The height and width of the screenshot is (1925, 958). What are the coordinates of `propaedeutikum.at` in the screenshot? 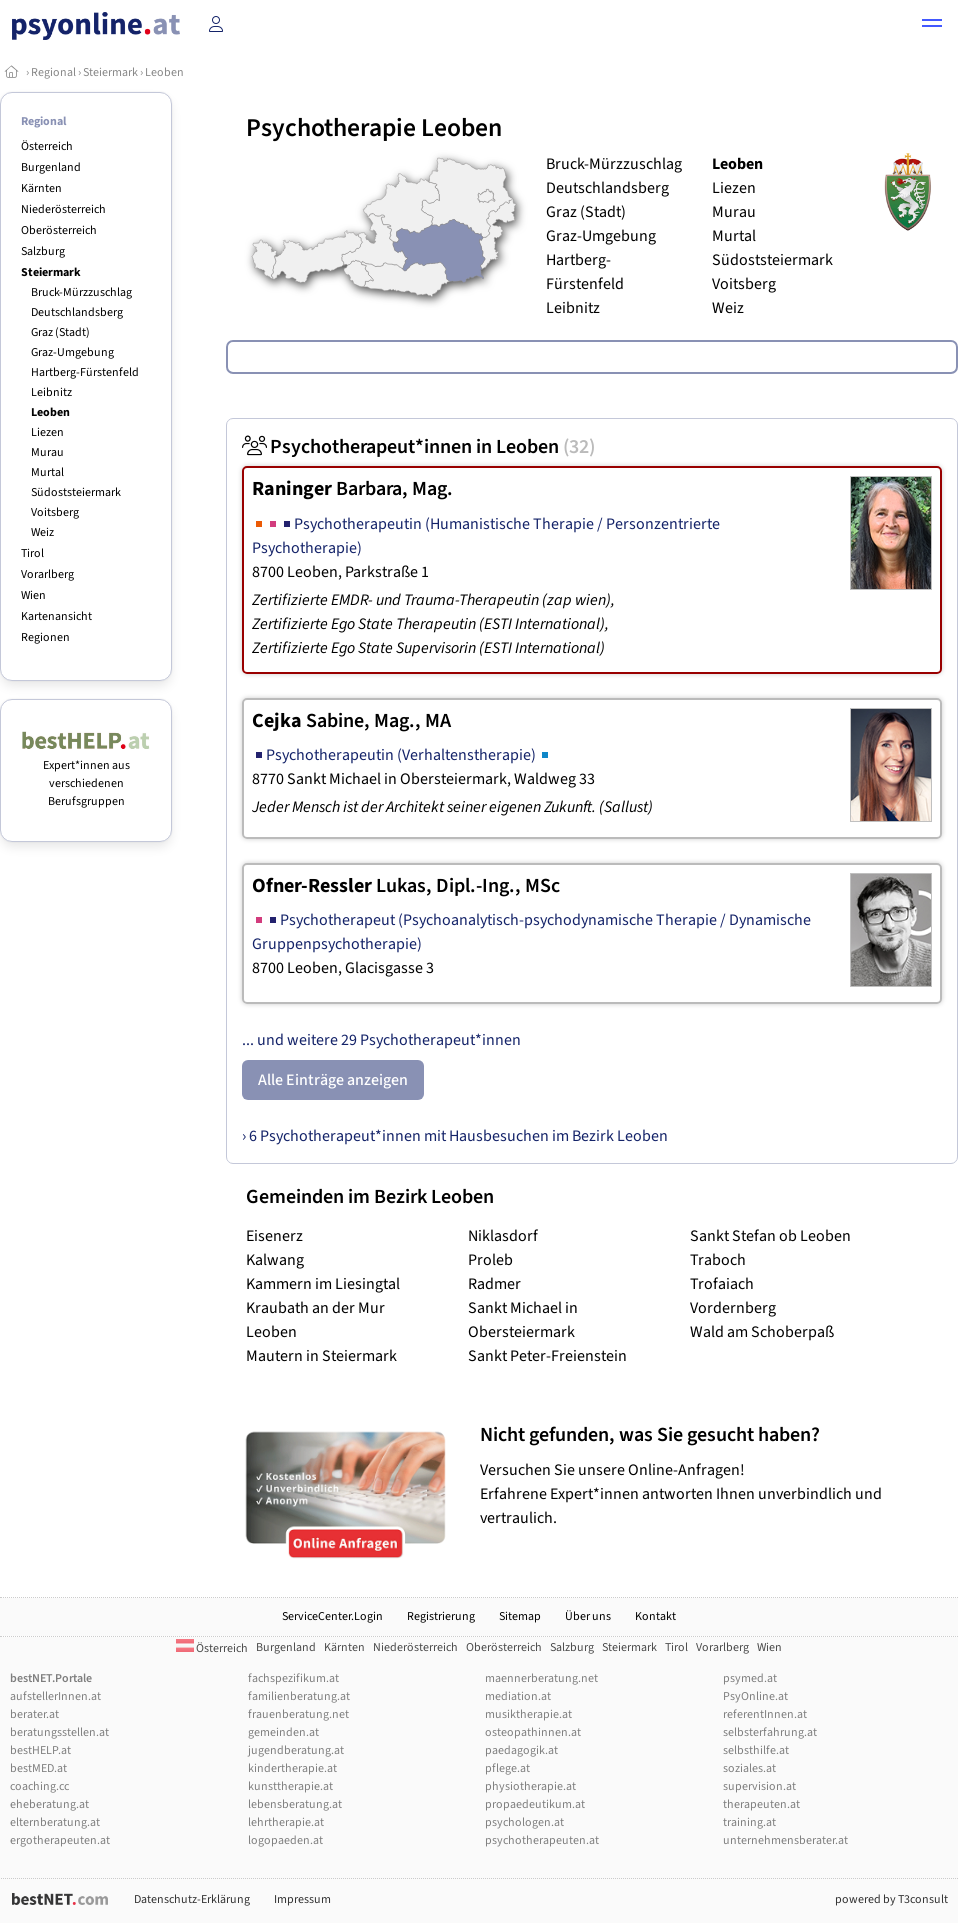 It's located at (535, 1804).